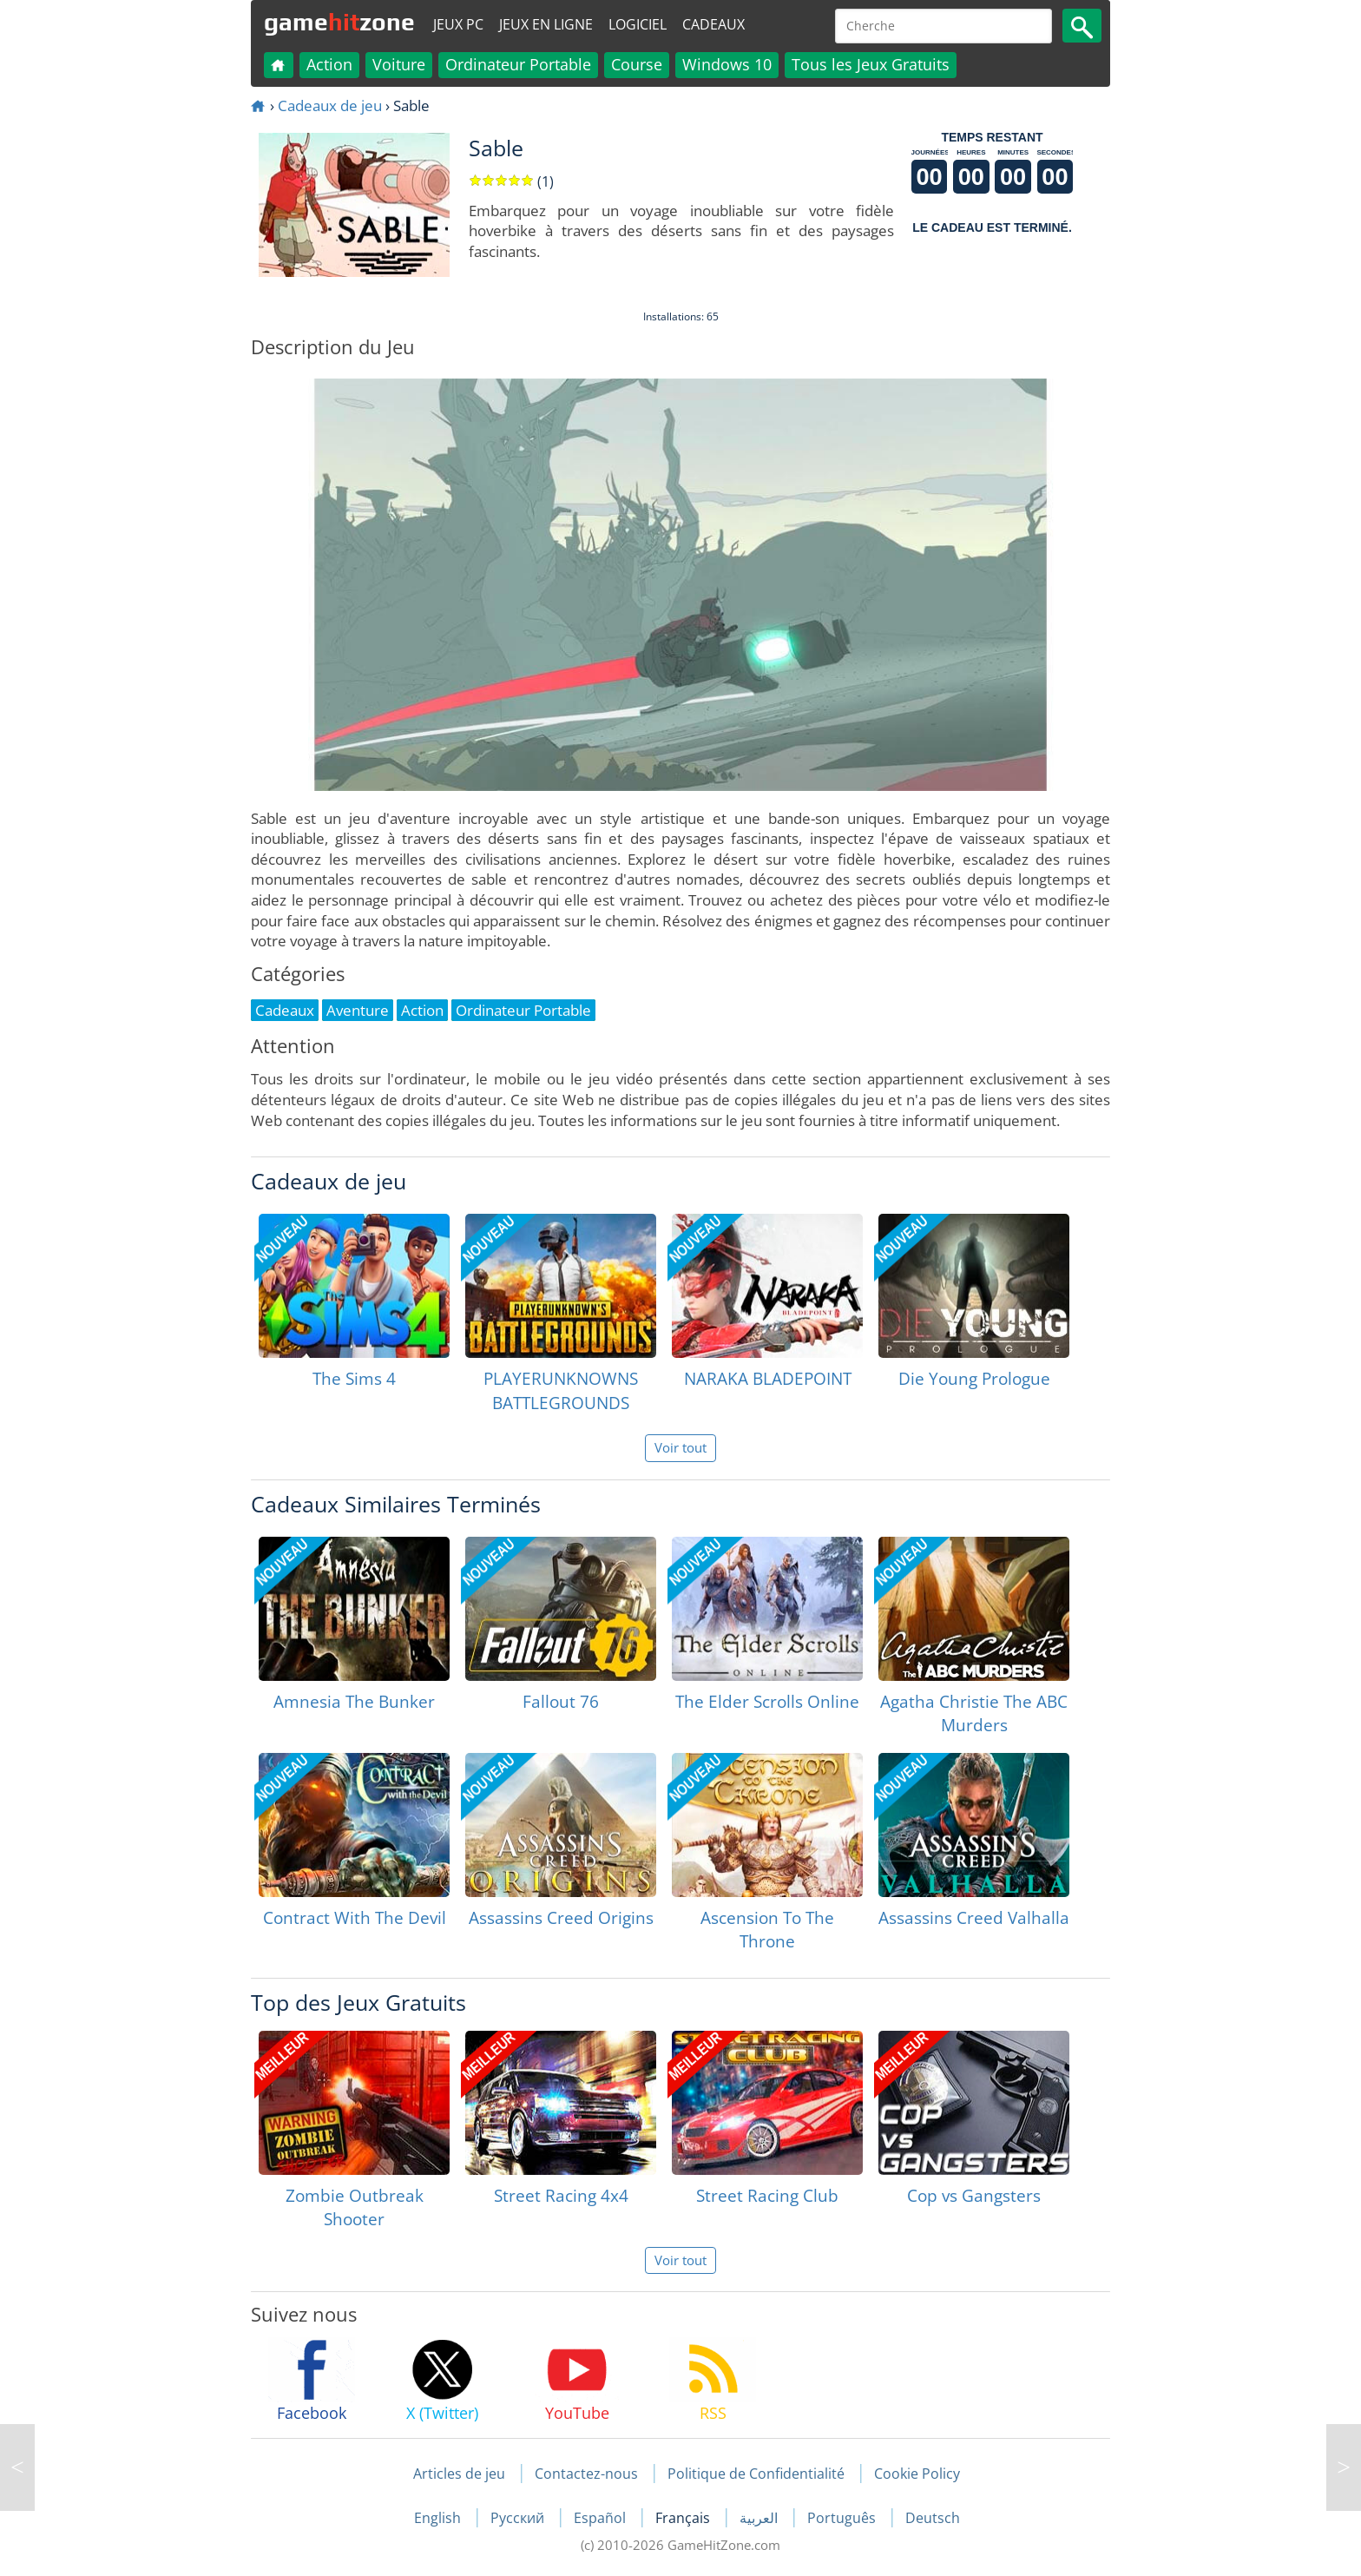 This screenshot has width=1361, height=2576. Describe the element at coordinates (339, 22) in the screenshot. I see `gamezone` at that location.